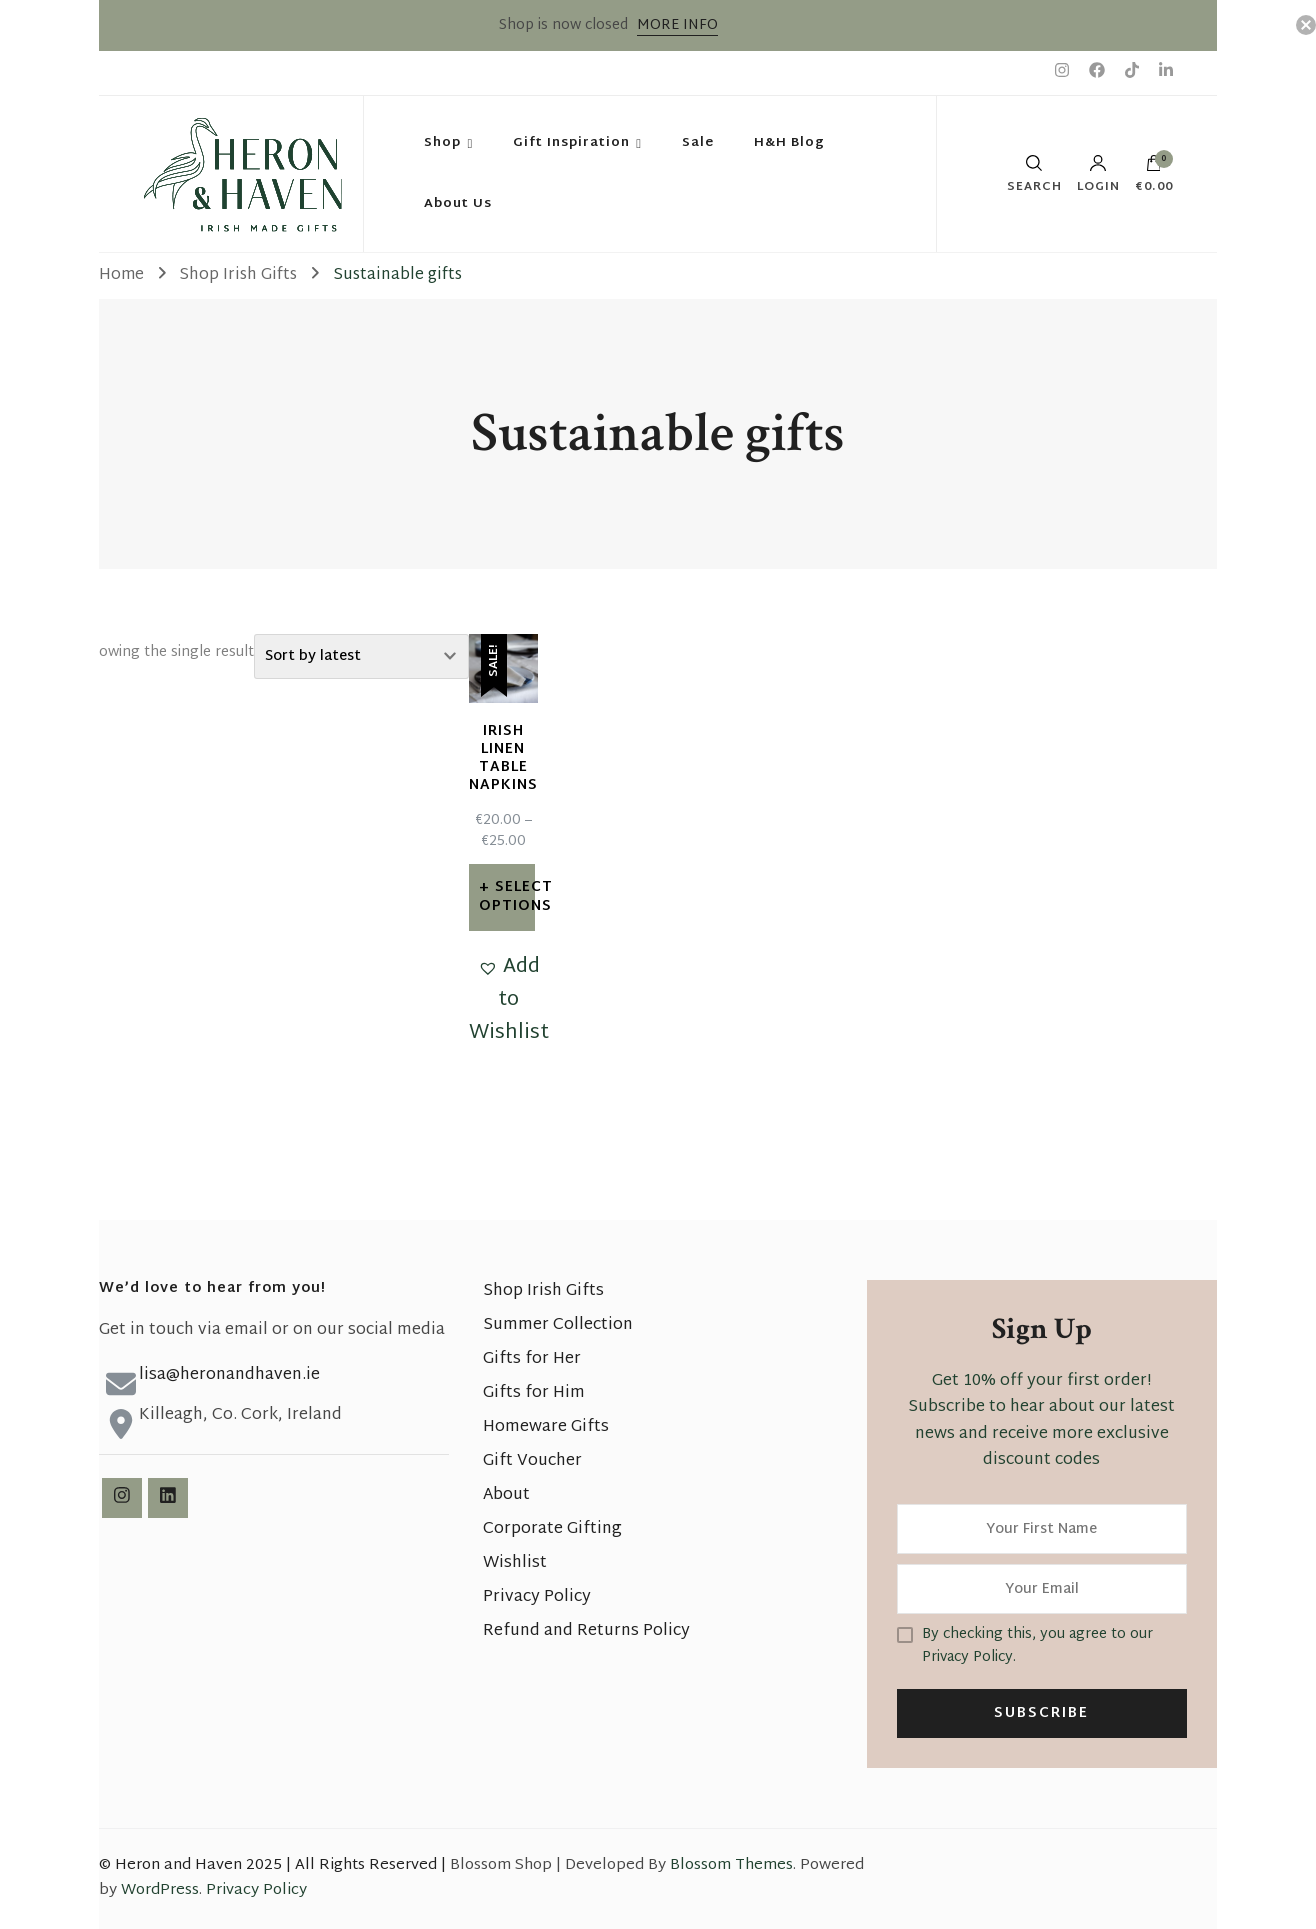 The width and height of the screenshot is (1316, 1929). I want to click on Corporate Gifting, so click(552, 1529).